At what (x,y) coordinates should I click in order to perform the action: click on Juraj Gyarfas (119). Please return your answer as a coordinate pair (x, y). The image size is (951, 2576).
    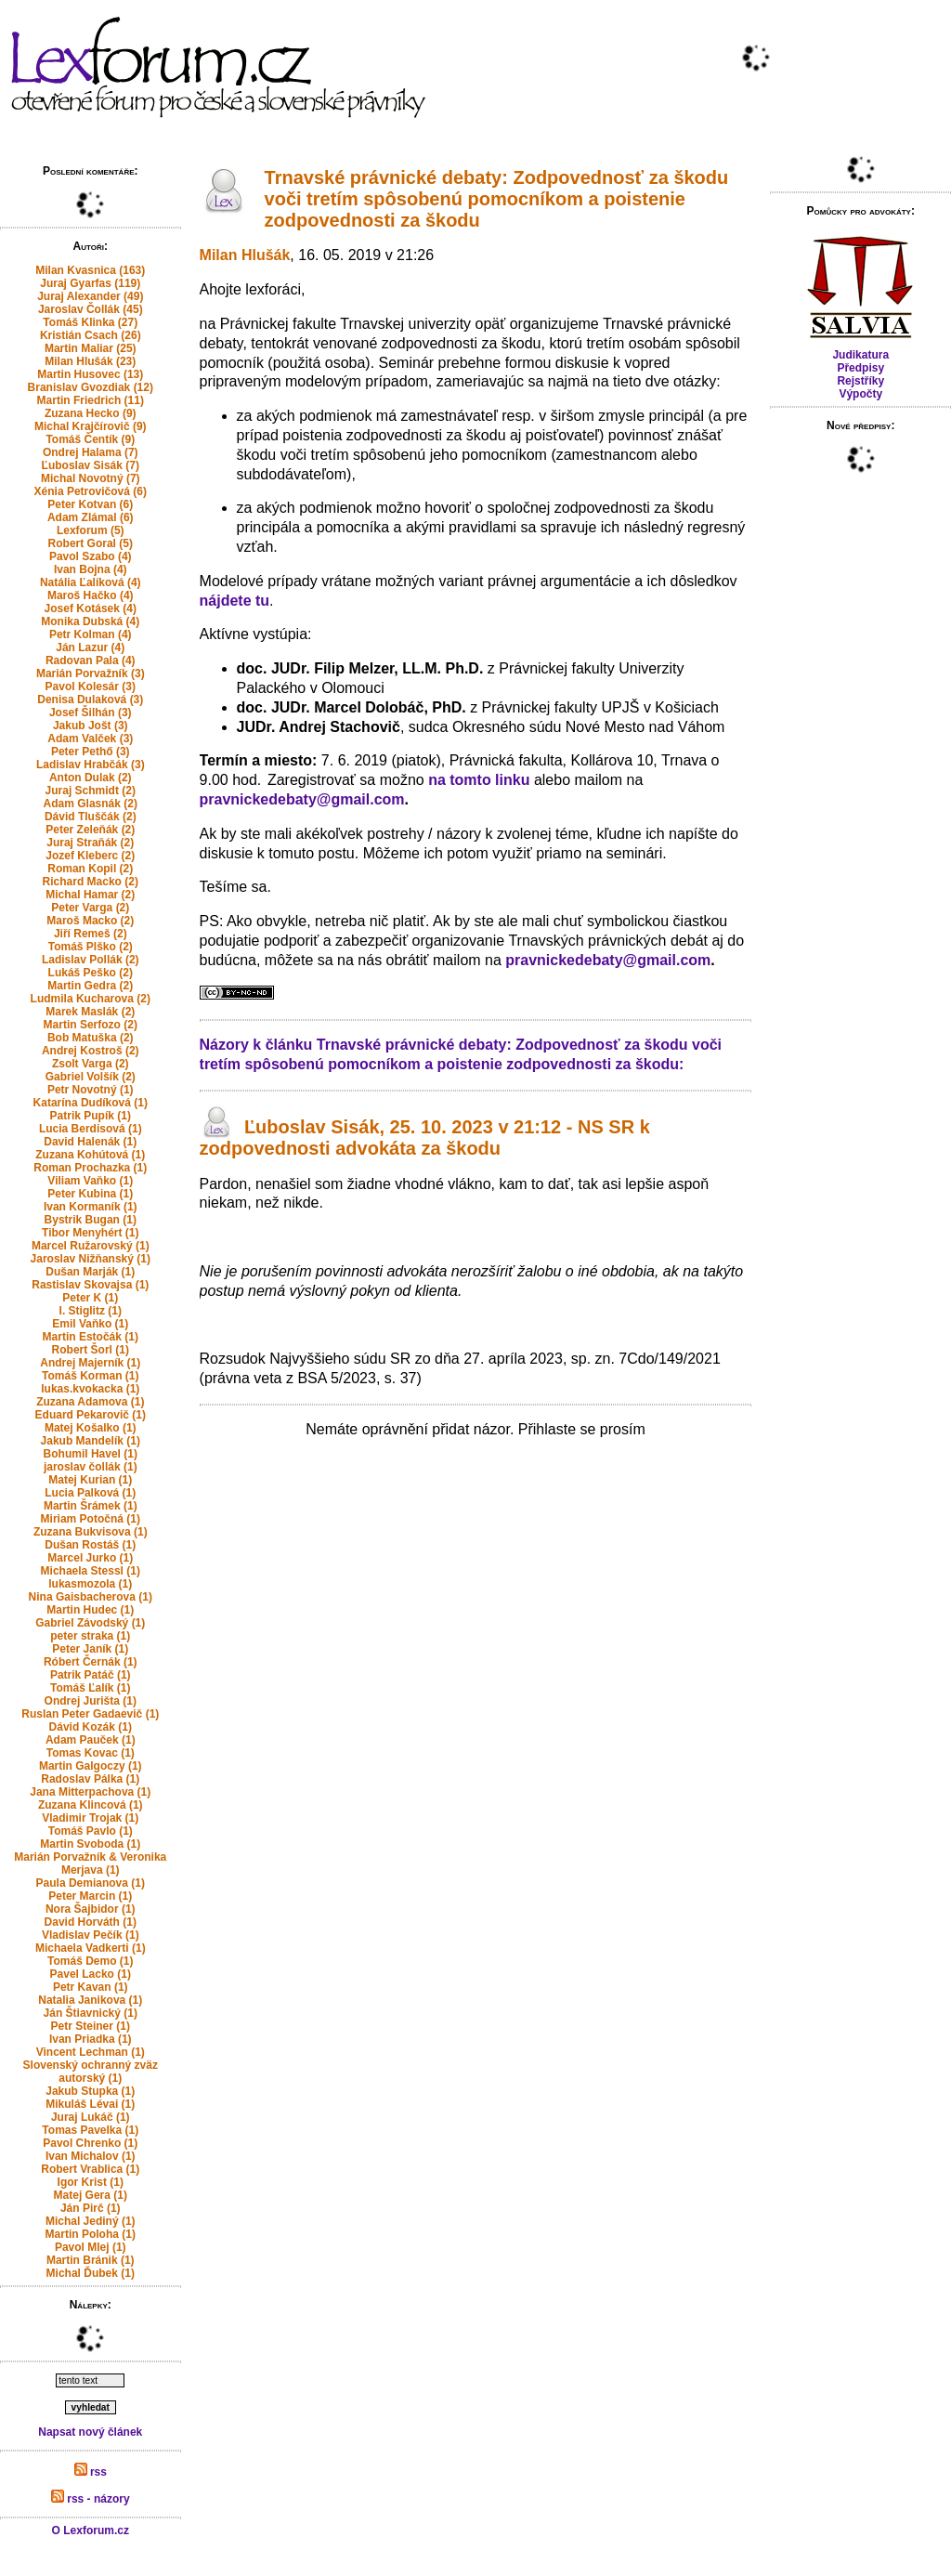
    Looking at the image, I should click on (90, 283).